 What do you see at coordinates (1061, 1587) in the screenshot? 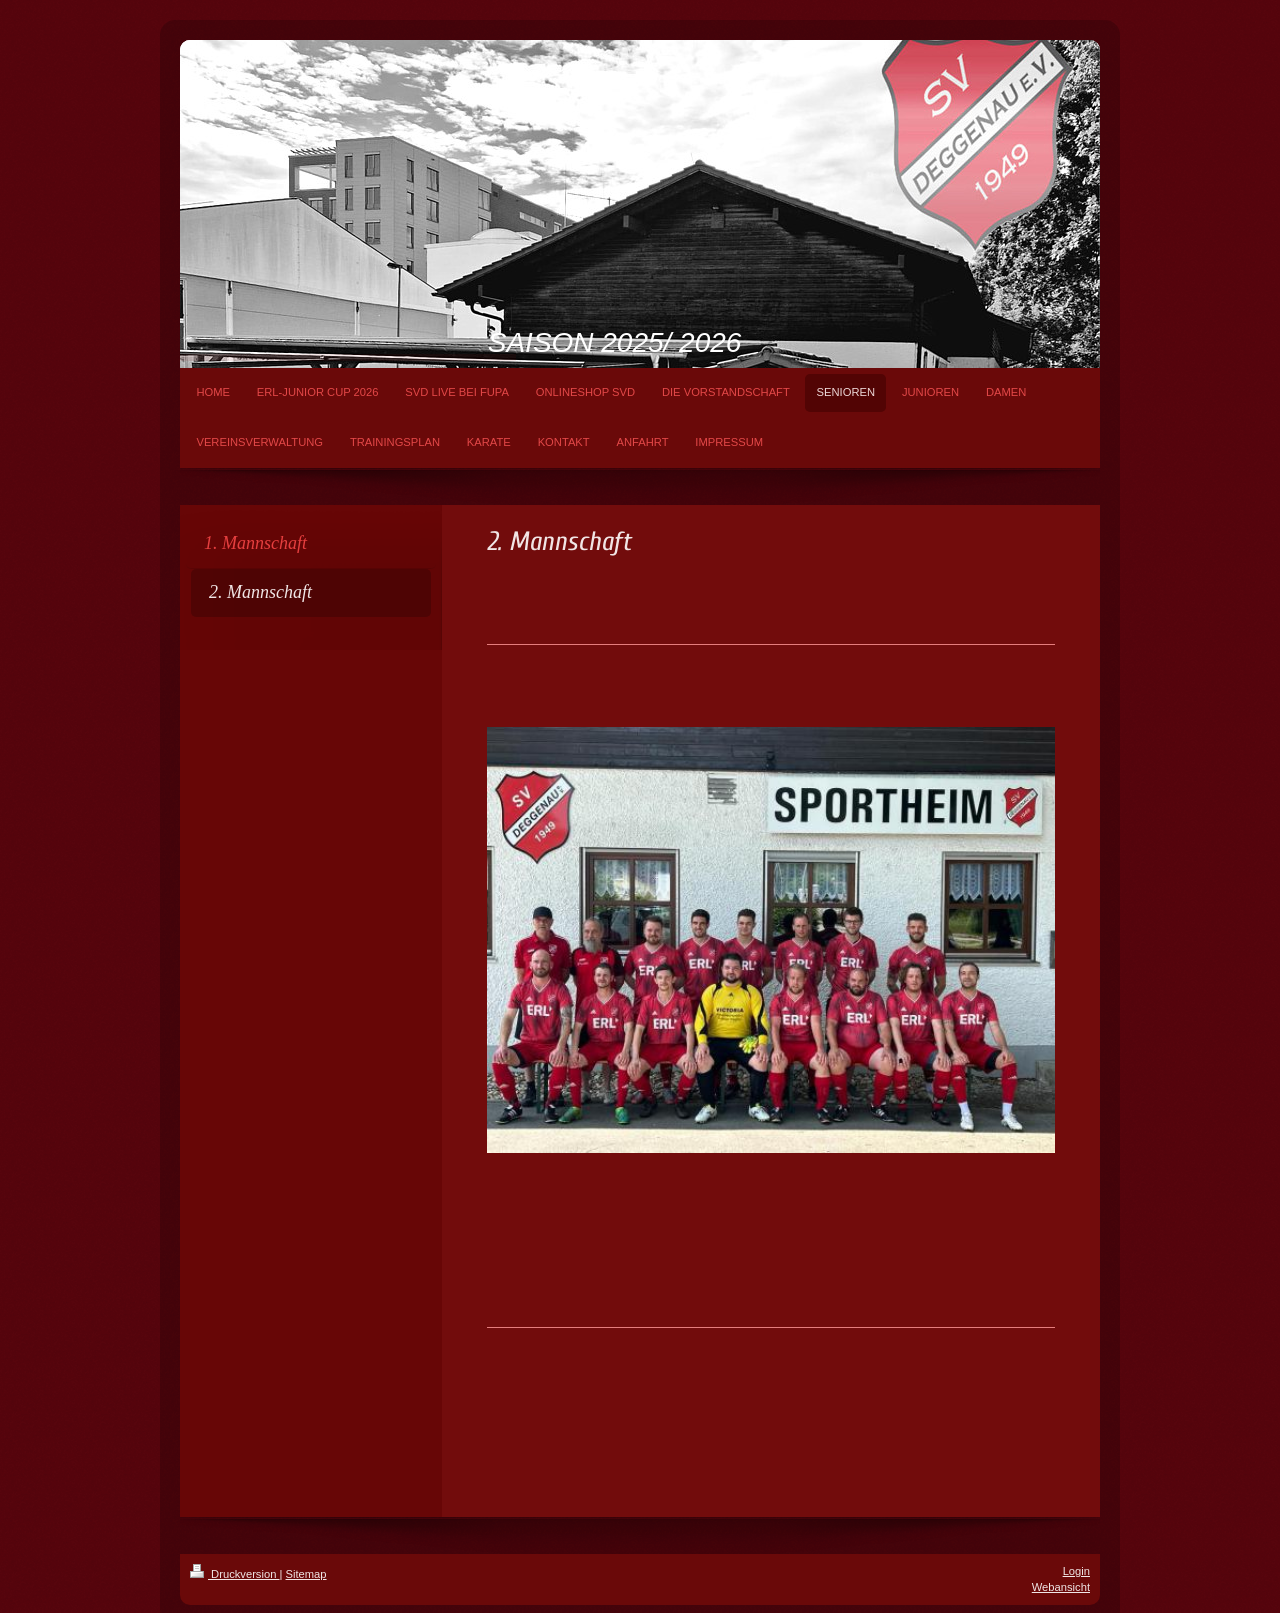
I see `Webansicht` at bounding box center [1061, 1587].